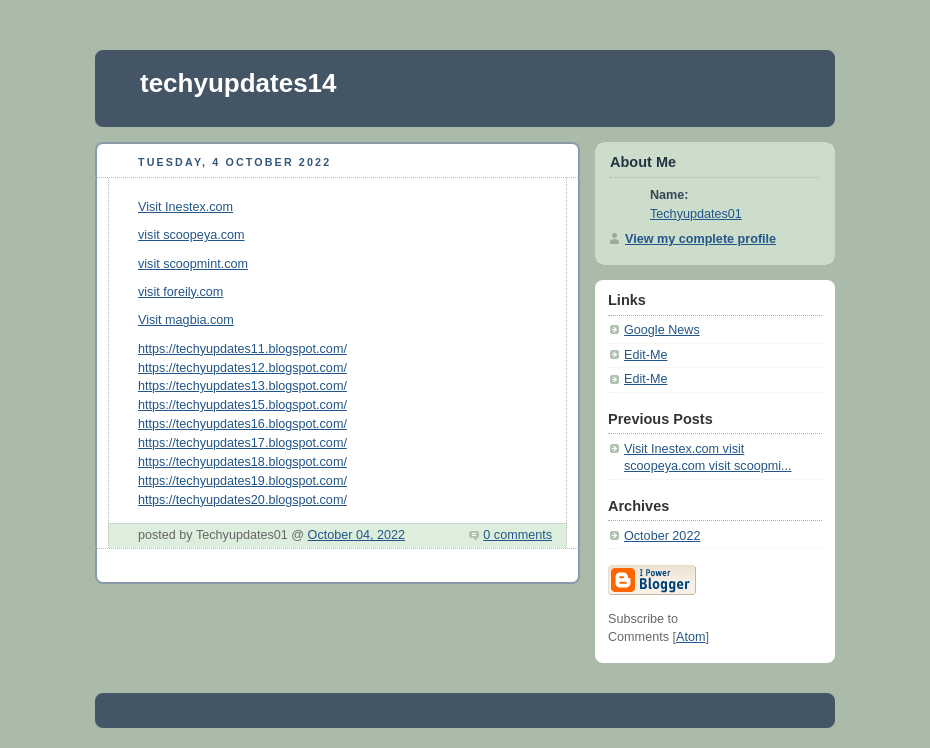  Describe the element at coordinates (242, 368) in the screenshot. I see `https://techyupdates12.blogspot.com/` at that location.